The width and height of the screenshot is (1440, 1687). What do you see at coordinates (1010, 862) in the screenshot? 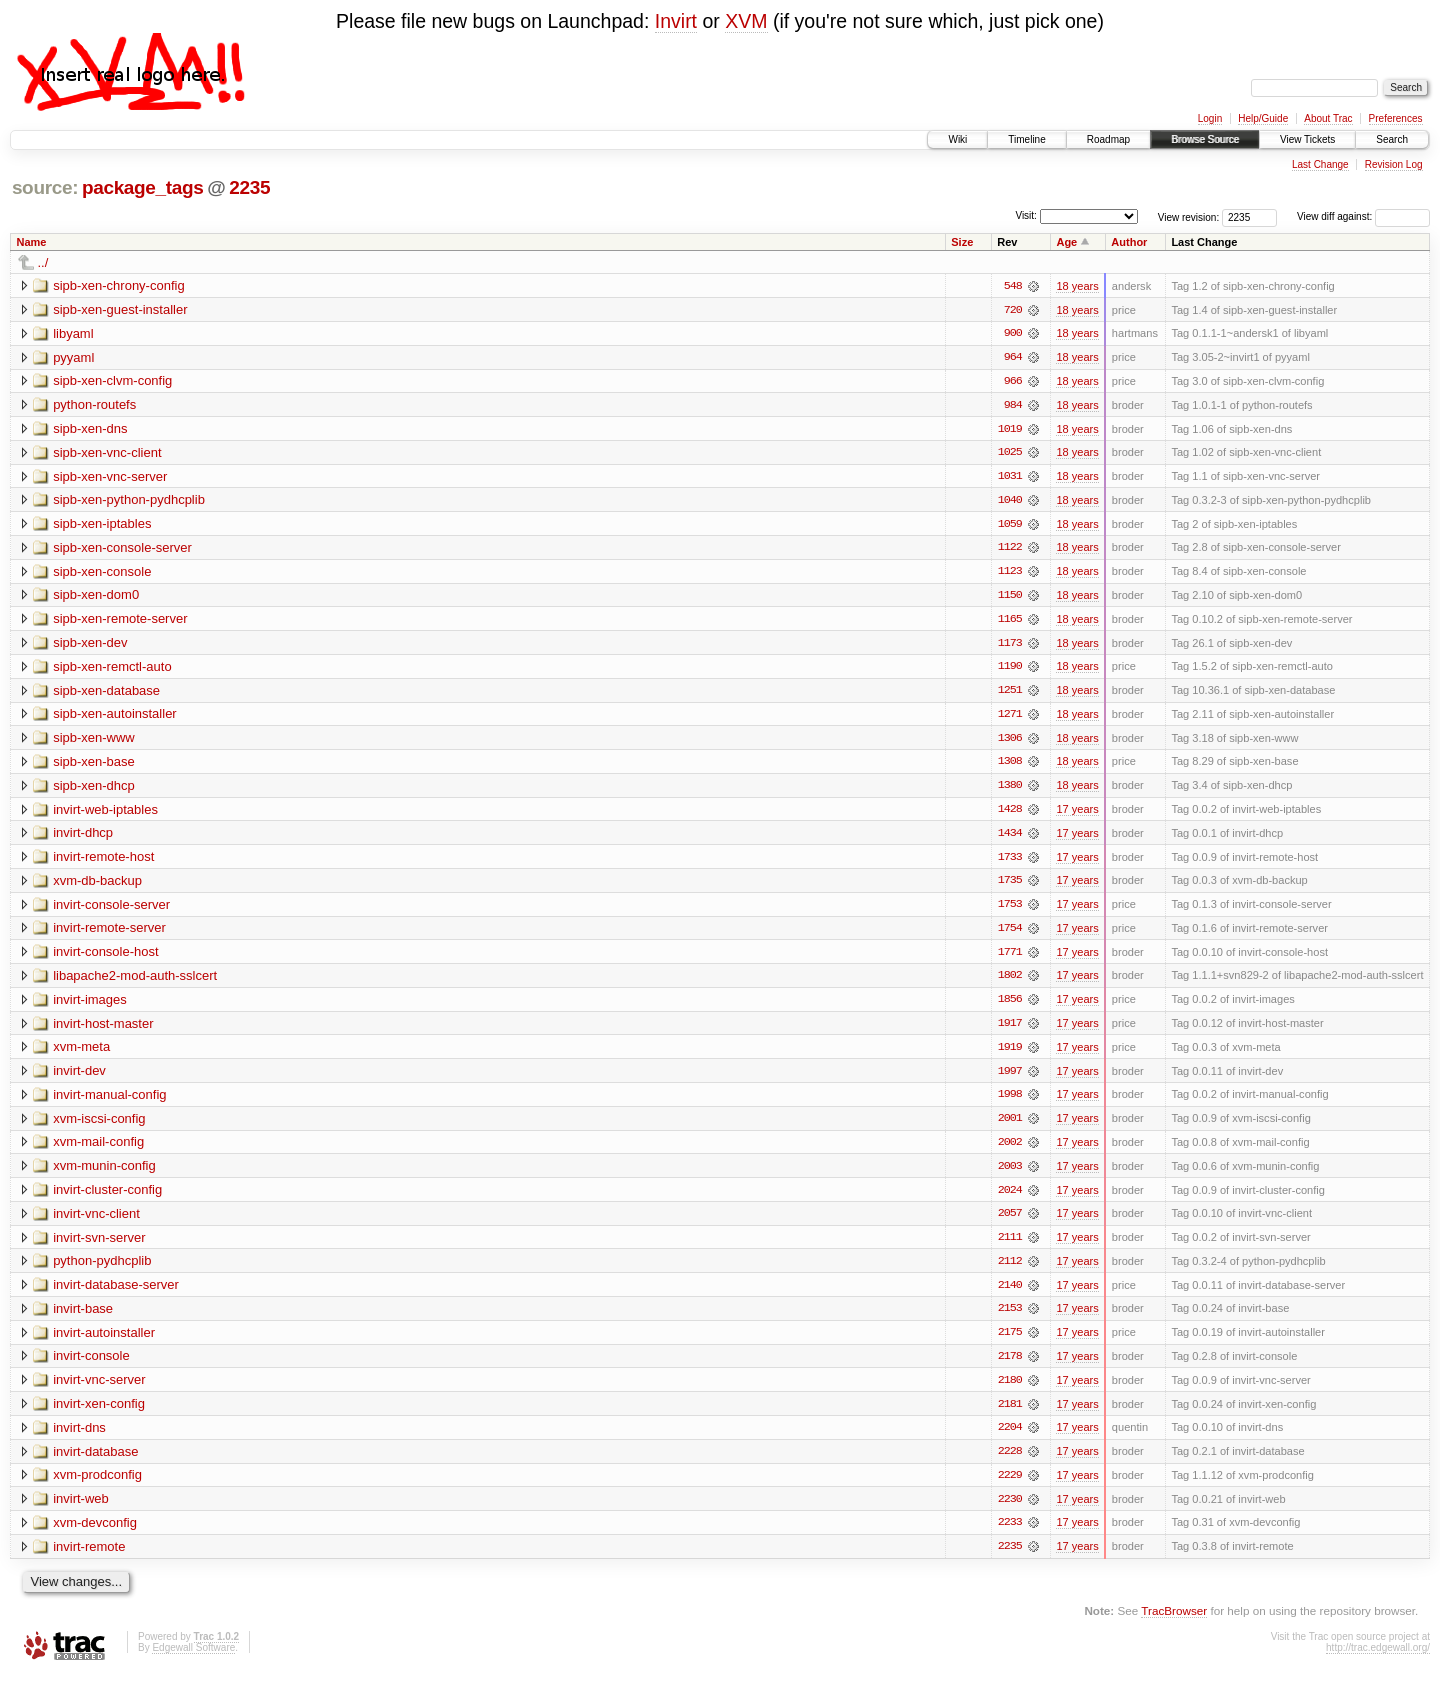
I see `1733` at bounding box center [1010, 862].